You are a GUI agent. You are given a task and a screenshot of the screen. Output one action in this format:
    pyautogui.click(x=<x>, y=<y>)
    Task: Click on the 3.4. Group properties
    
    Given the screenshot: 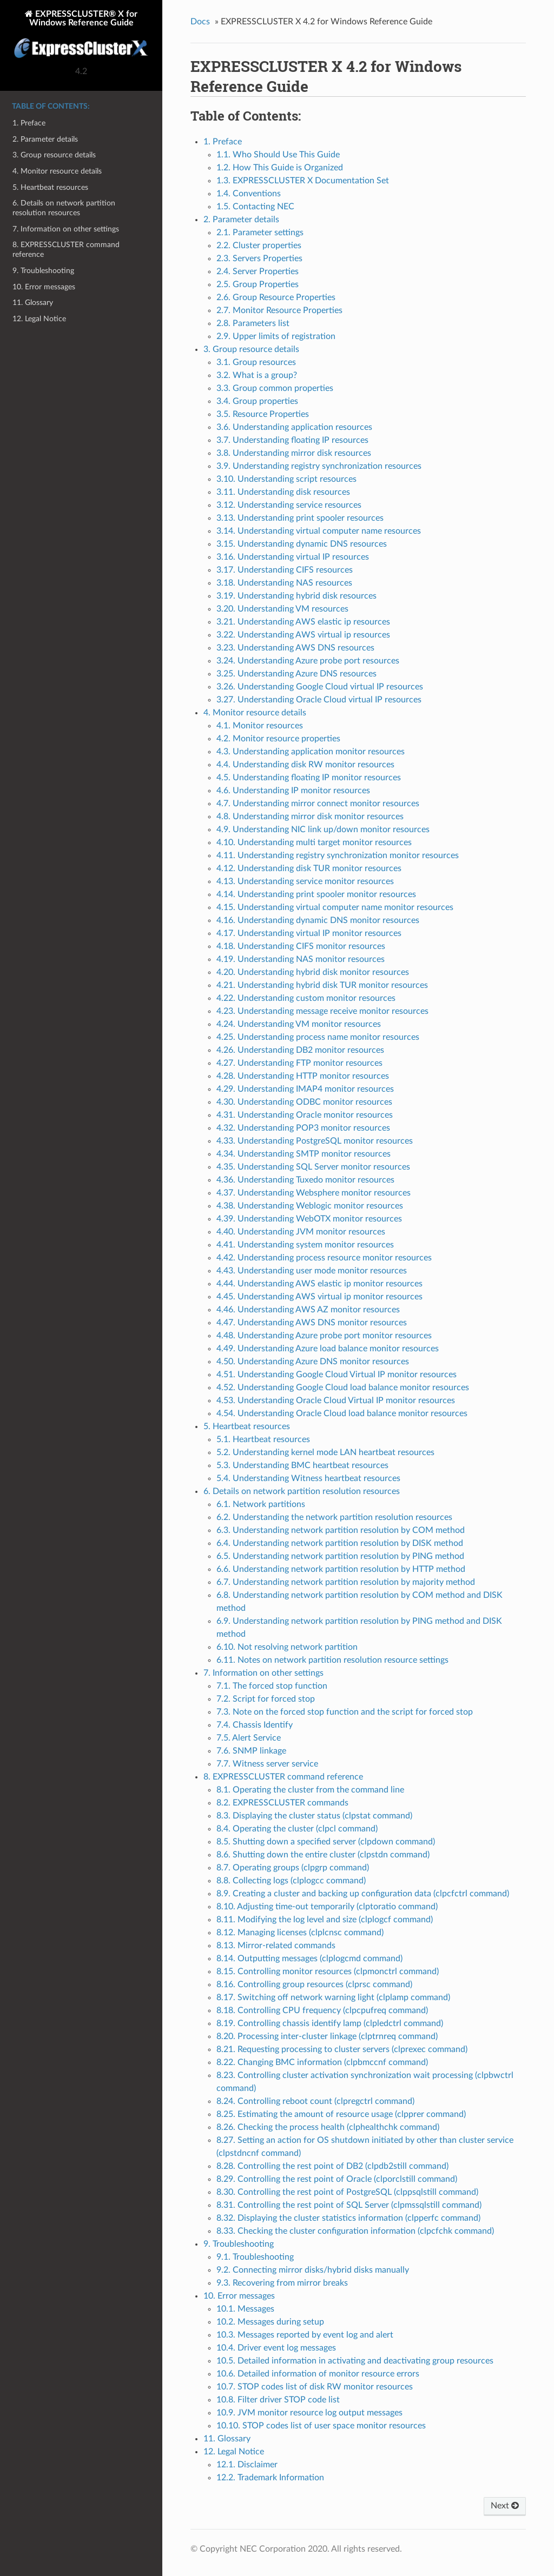 What is the action you would take?
    pyautogui.click(x=257, y=401)
    